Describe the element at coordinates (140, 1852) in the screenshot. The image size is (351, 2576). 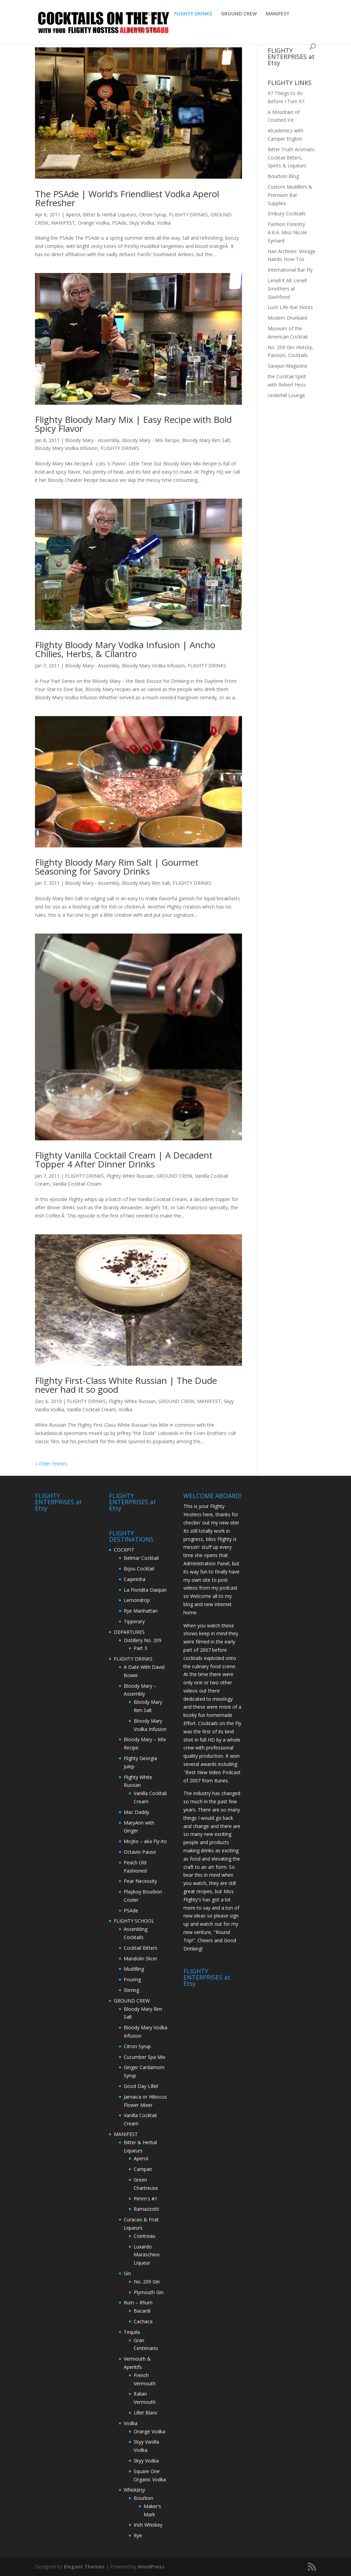
I see `Octavio Pause` at that location.